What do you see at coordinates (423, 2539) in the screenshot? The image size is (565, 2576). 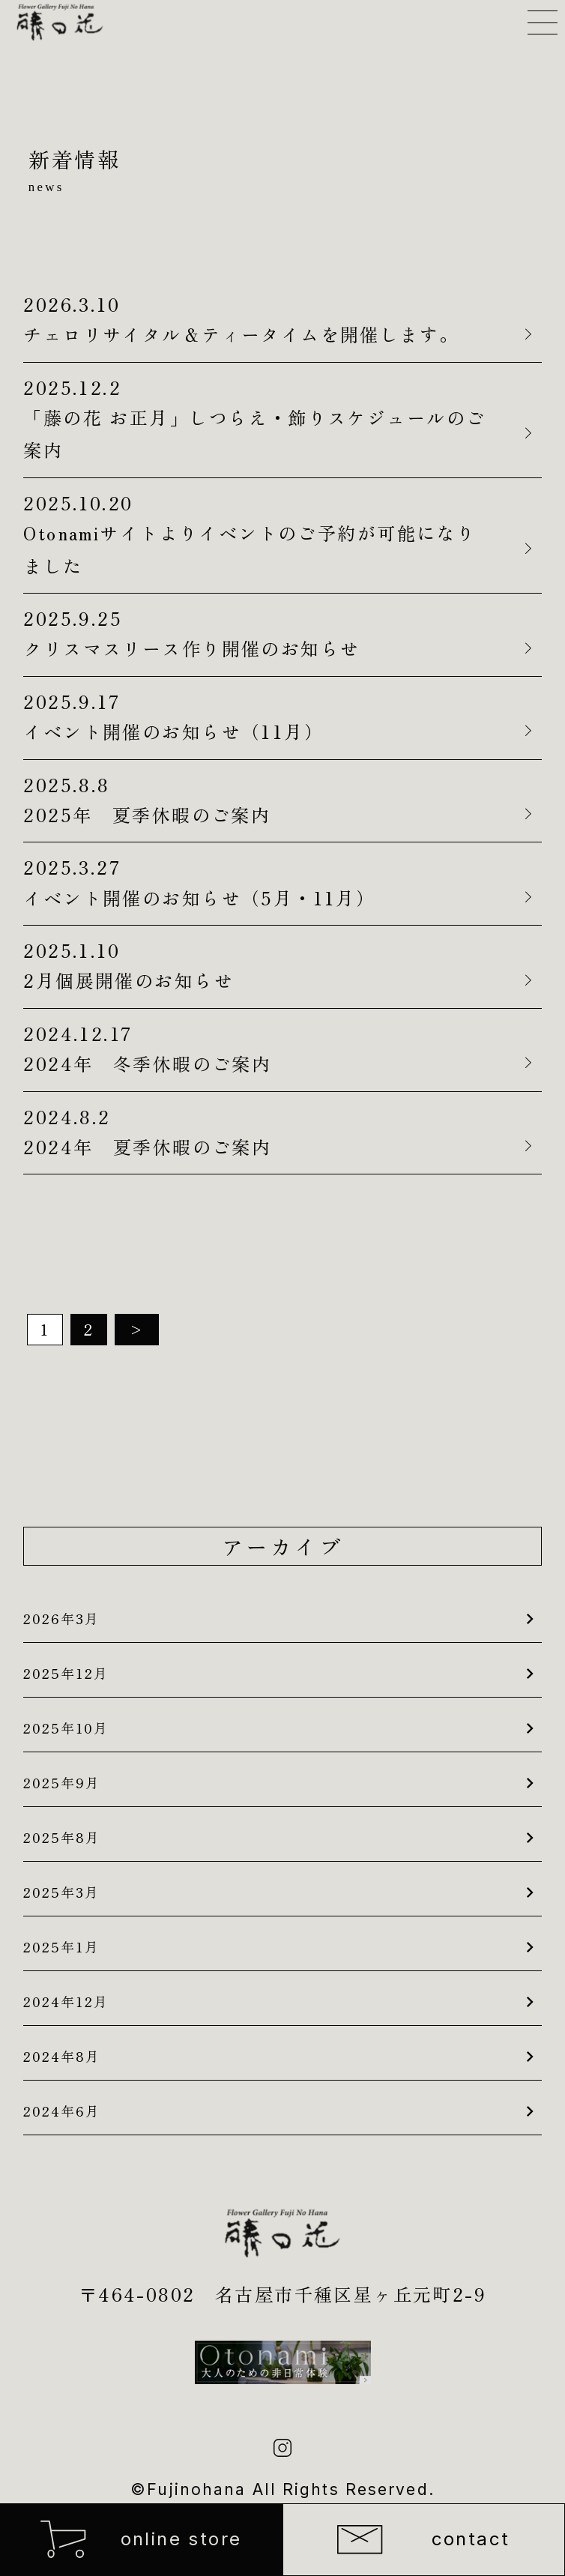 I see `contact` at bounding box center [423, 2539].